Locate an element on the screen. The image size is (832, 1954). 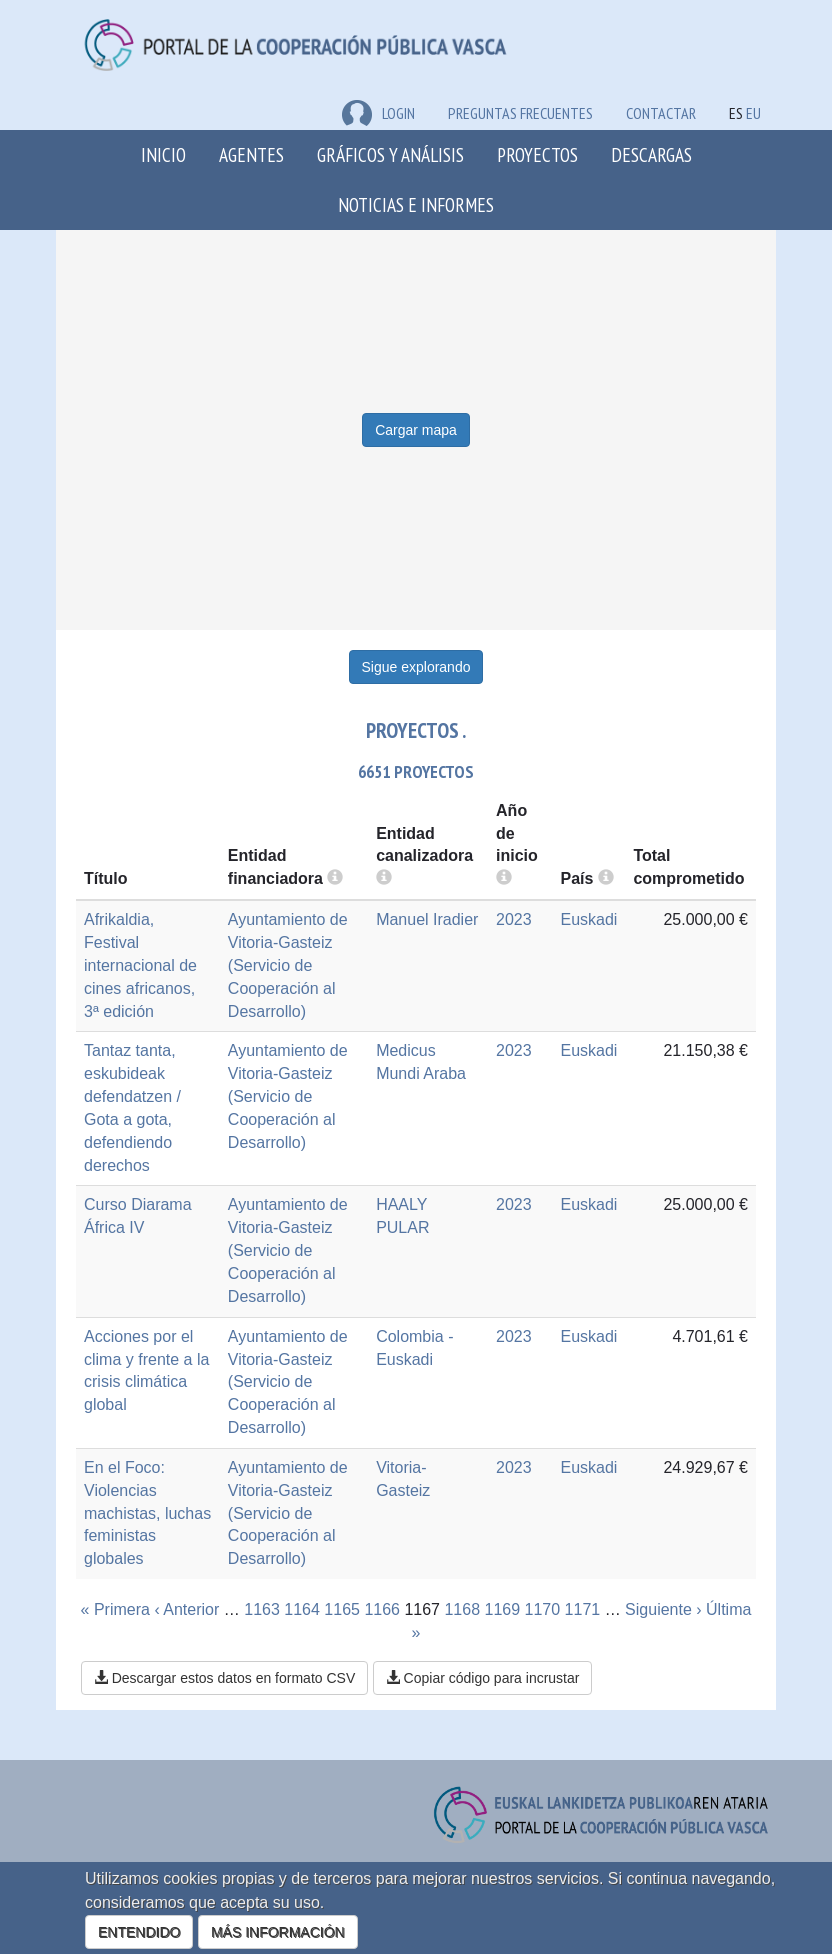
1164 is located at coordinates (302, 1609).